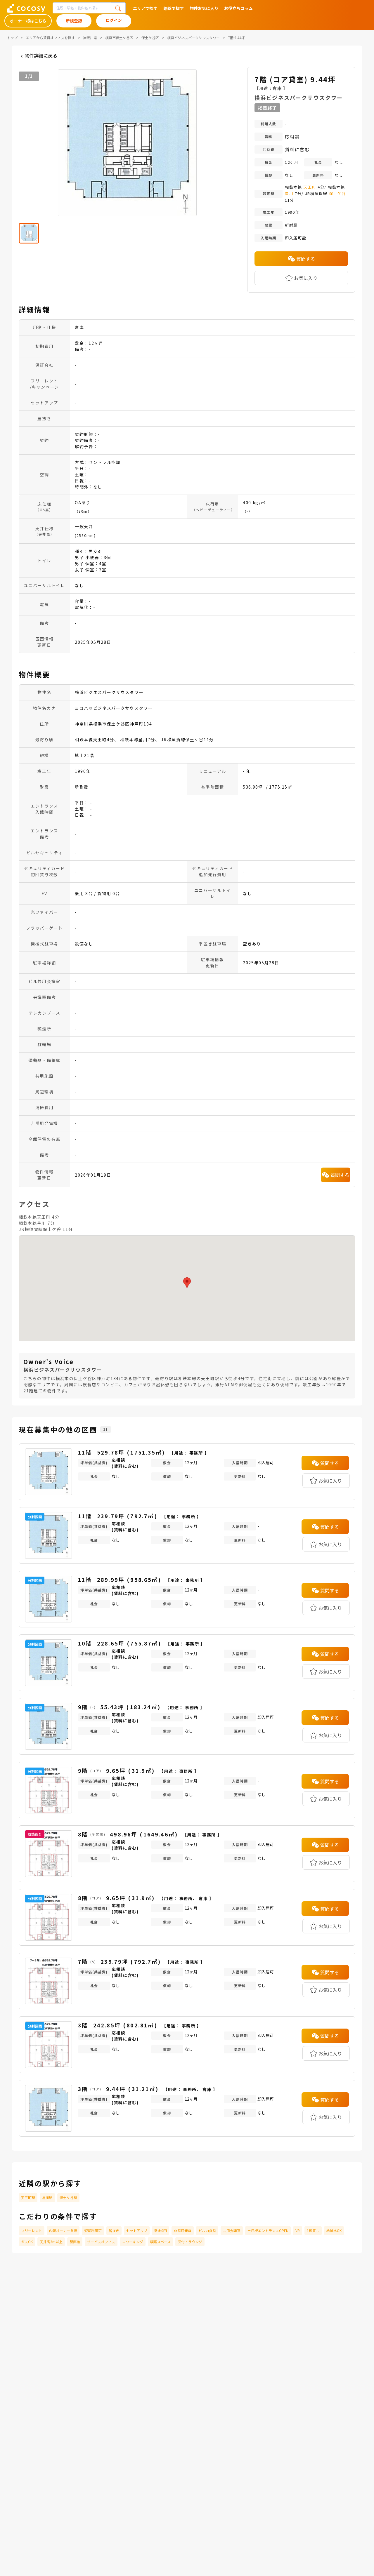 Image resolution: width=374 pixels, height=2576 pixels. What do you see at coordinates (74, 21) in the screenshot?
I see `新規登録` at bounding box center [74, 21].